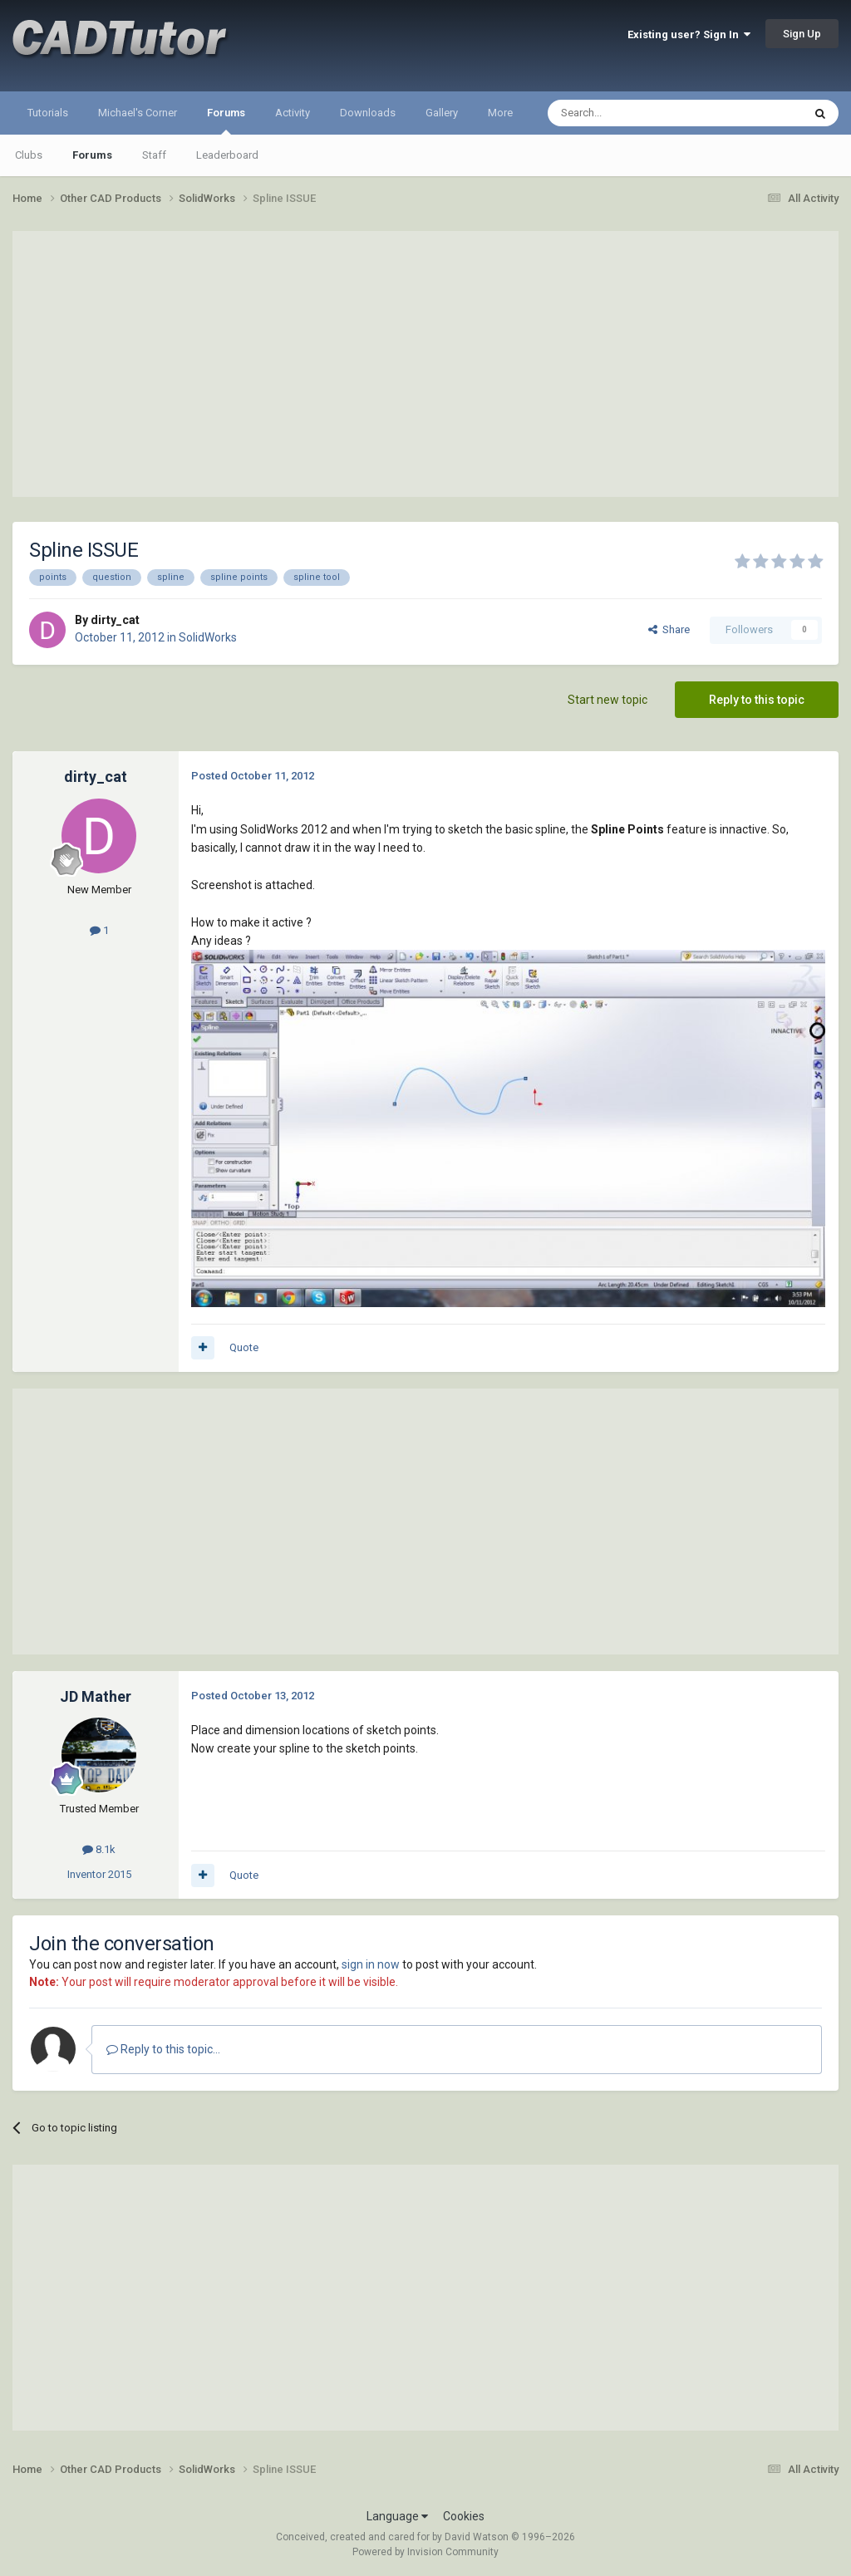  Describe the element at coordinates (163, 2049) in the screenshot. I see `Reply to this topic...` at that location.